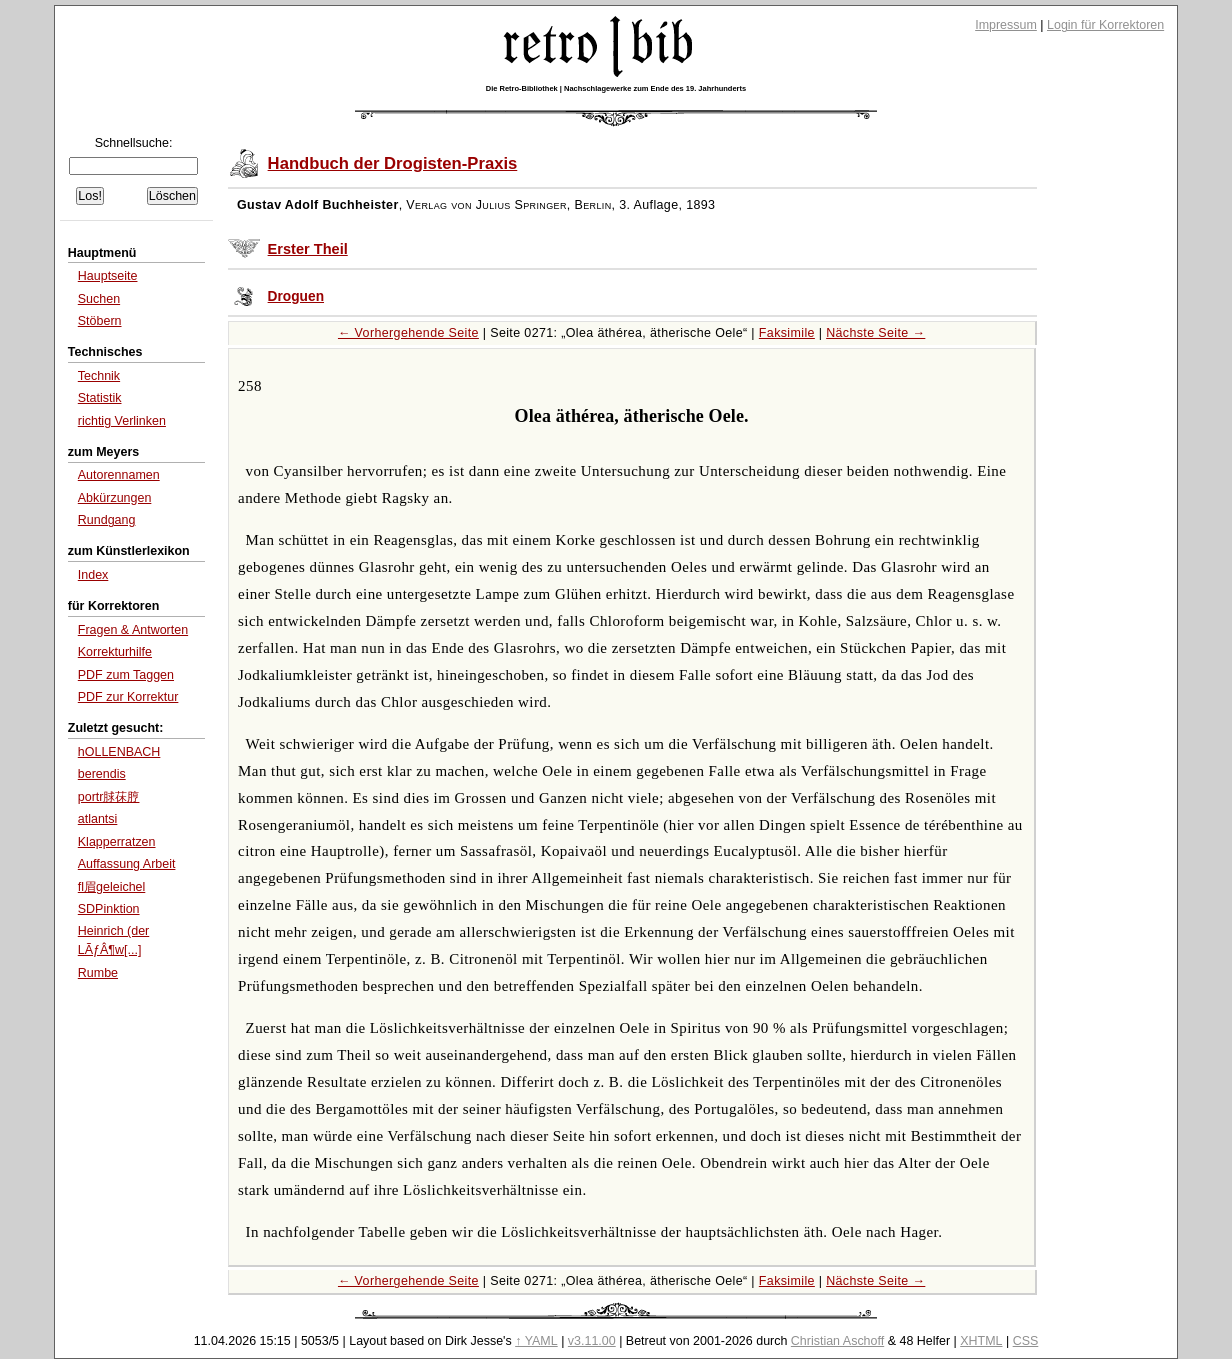 This screenshot has height=1359, width=1232. Describe the element at coordinates (296, 296) in the screenshot. I see `Droguen` at that location.